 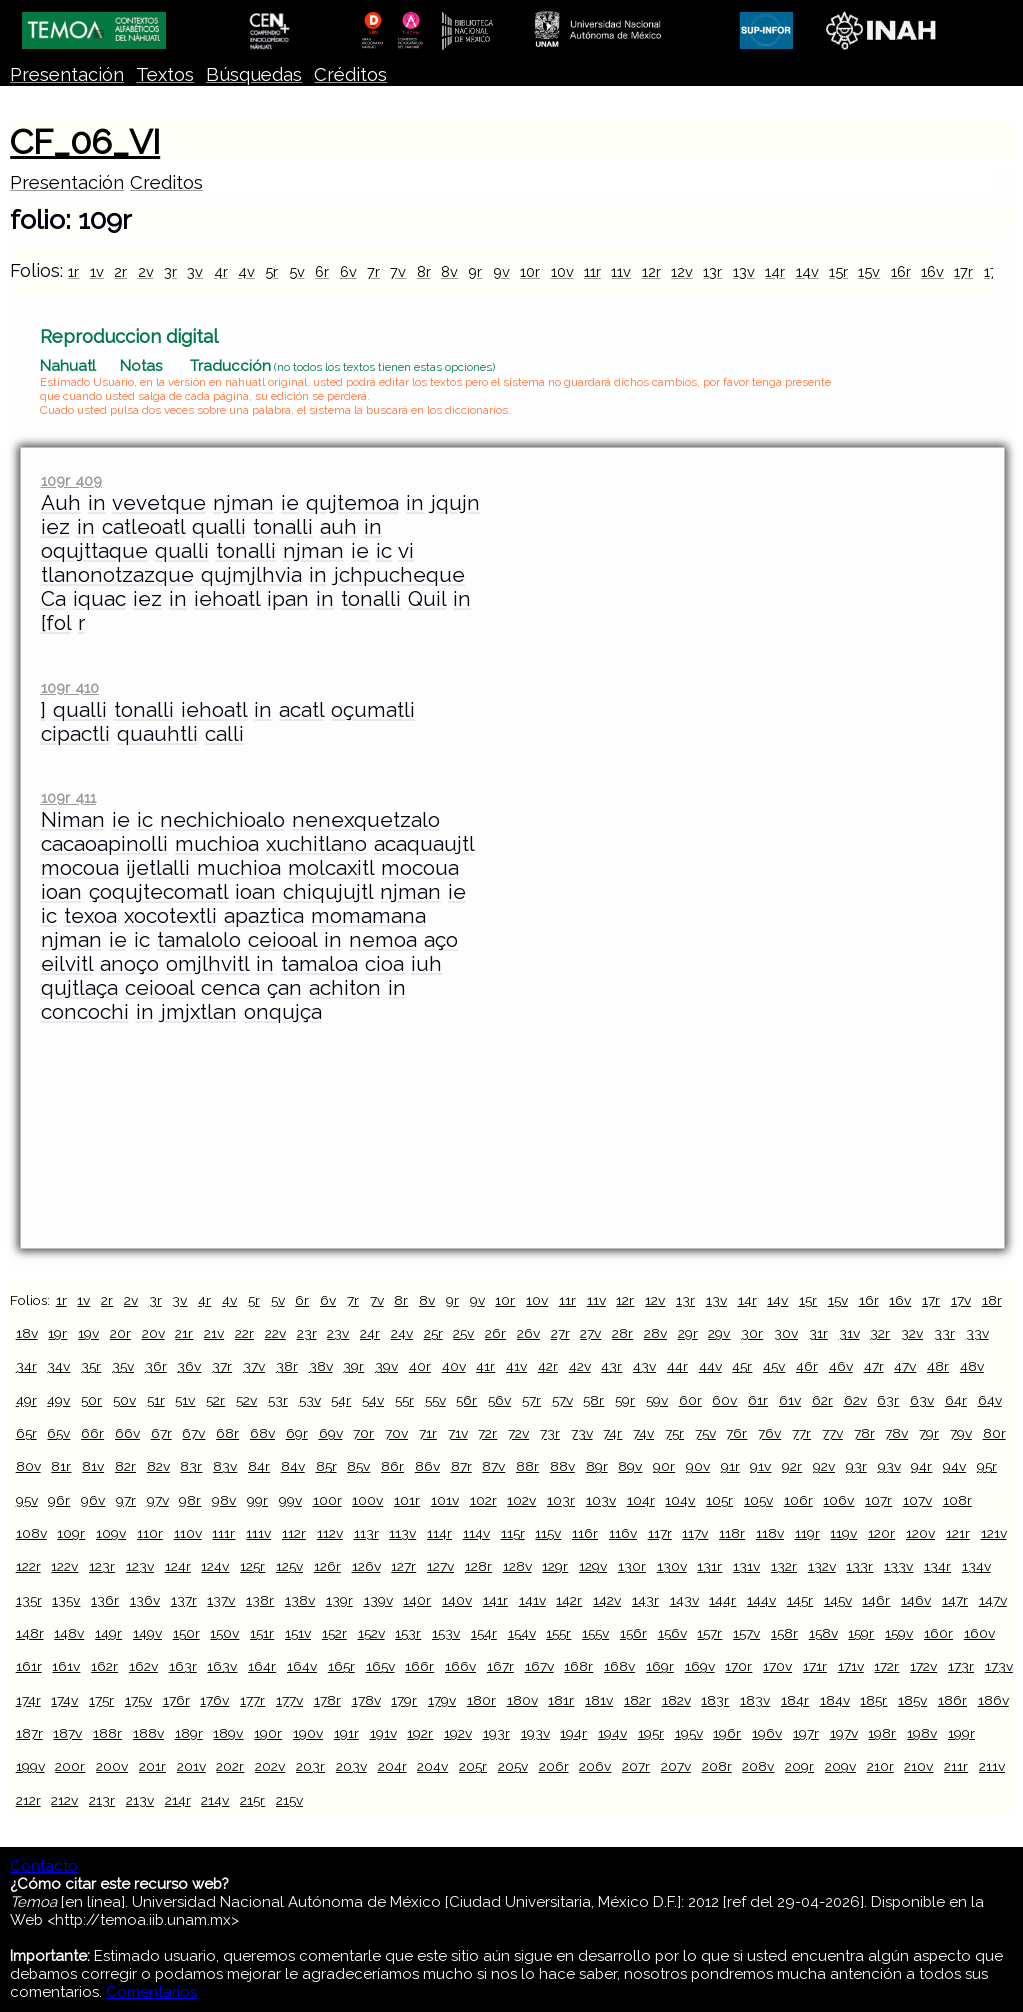 What do you see at coordinates (912, 1700) in the screenshot?
I see `185v` at bounding box center [912, 1700].